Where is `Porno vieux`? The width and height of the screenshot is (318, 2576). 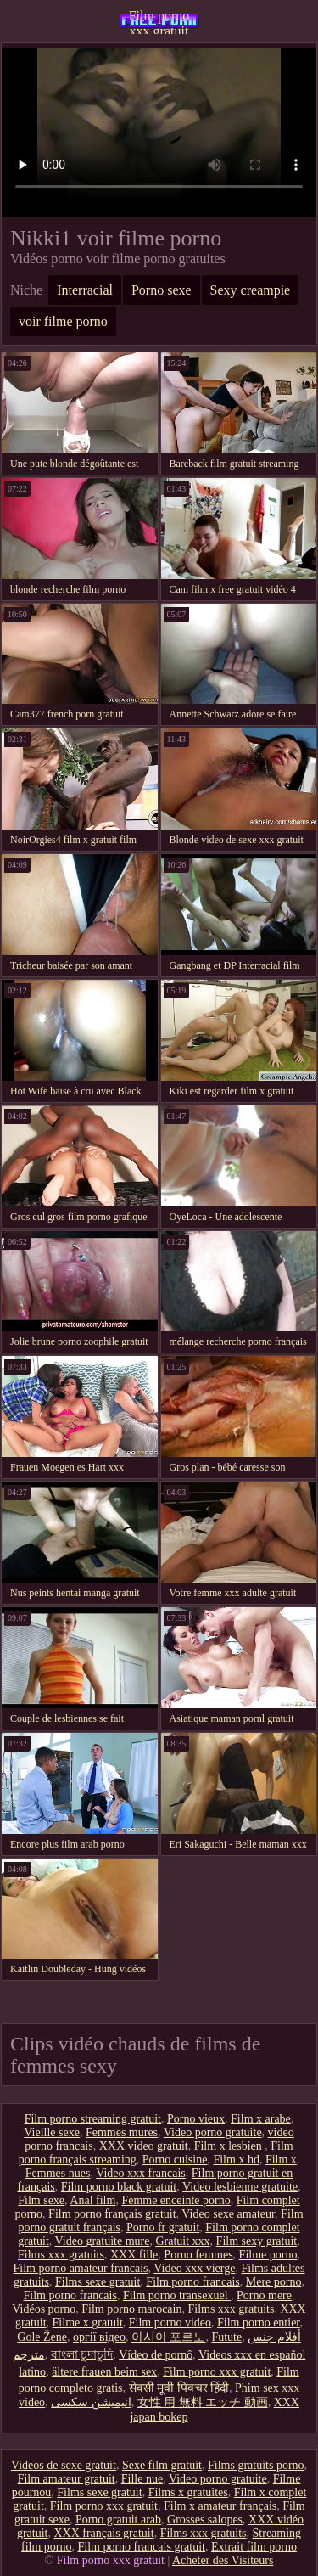
Porno vieux is located at coordinates (196, 2118).